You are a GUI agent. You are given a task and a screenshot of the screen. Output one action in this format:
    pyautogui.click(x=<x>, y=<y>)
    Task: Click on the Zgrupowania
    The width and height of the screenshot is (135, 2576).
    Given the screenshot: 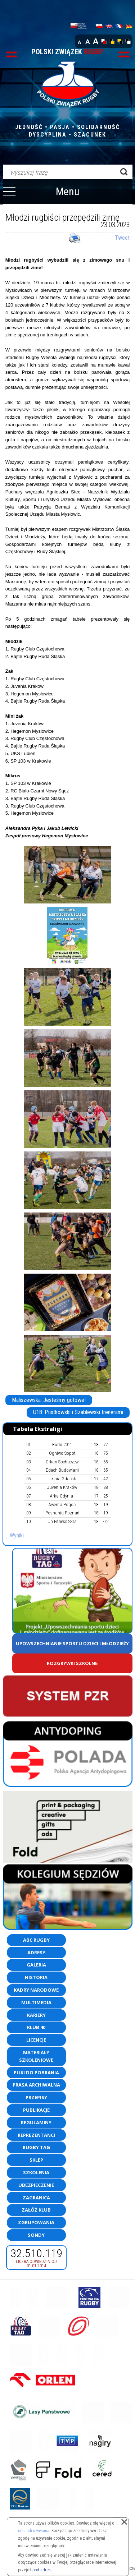 What is the action you would take?
    pyautogui.click(x=36, y=2222)
    